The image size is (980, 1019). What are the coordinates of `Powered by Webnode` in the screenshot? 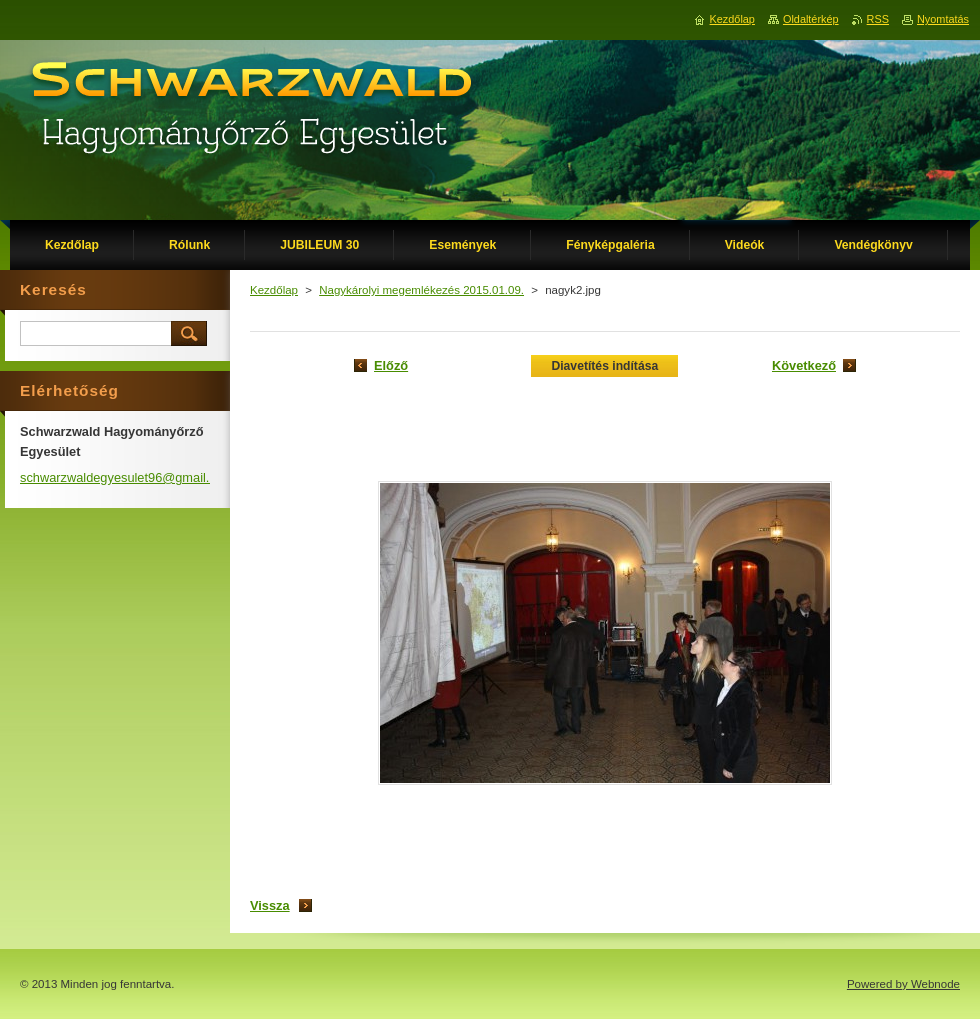 It's located at (903, 984).